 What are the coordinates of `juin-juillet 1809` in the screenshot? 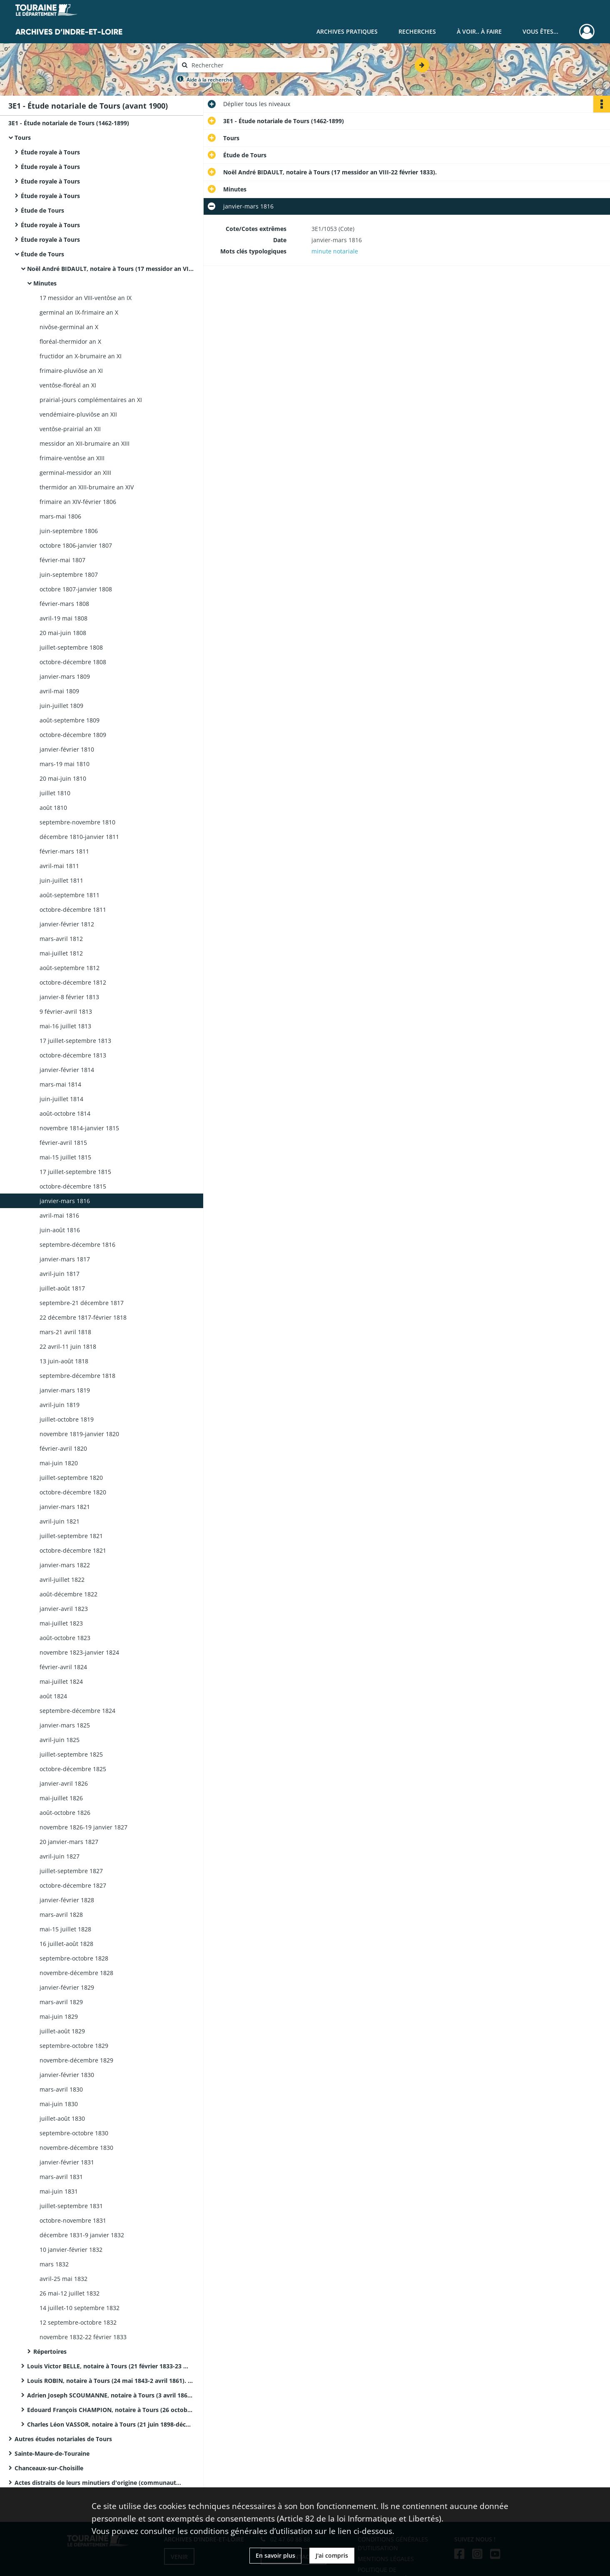 It's located at (61, 706).